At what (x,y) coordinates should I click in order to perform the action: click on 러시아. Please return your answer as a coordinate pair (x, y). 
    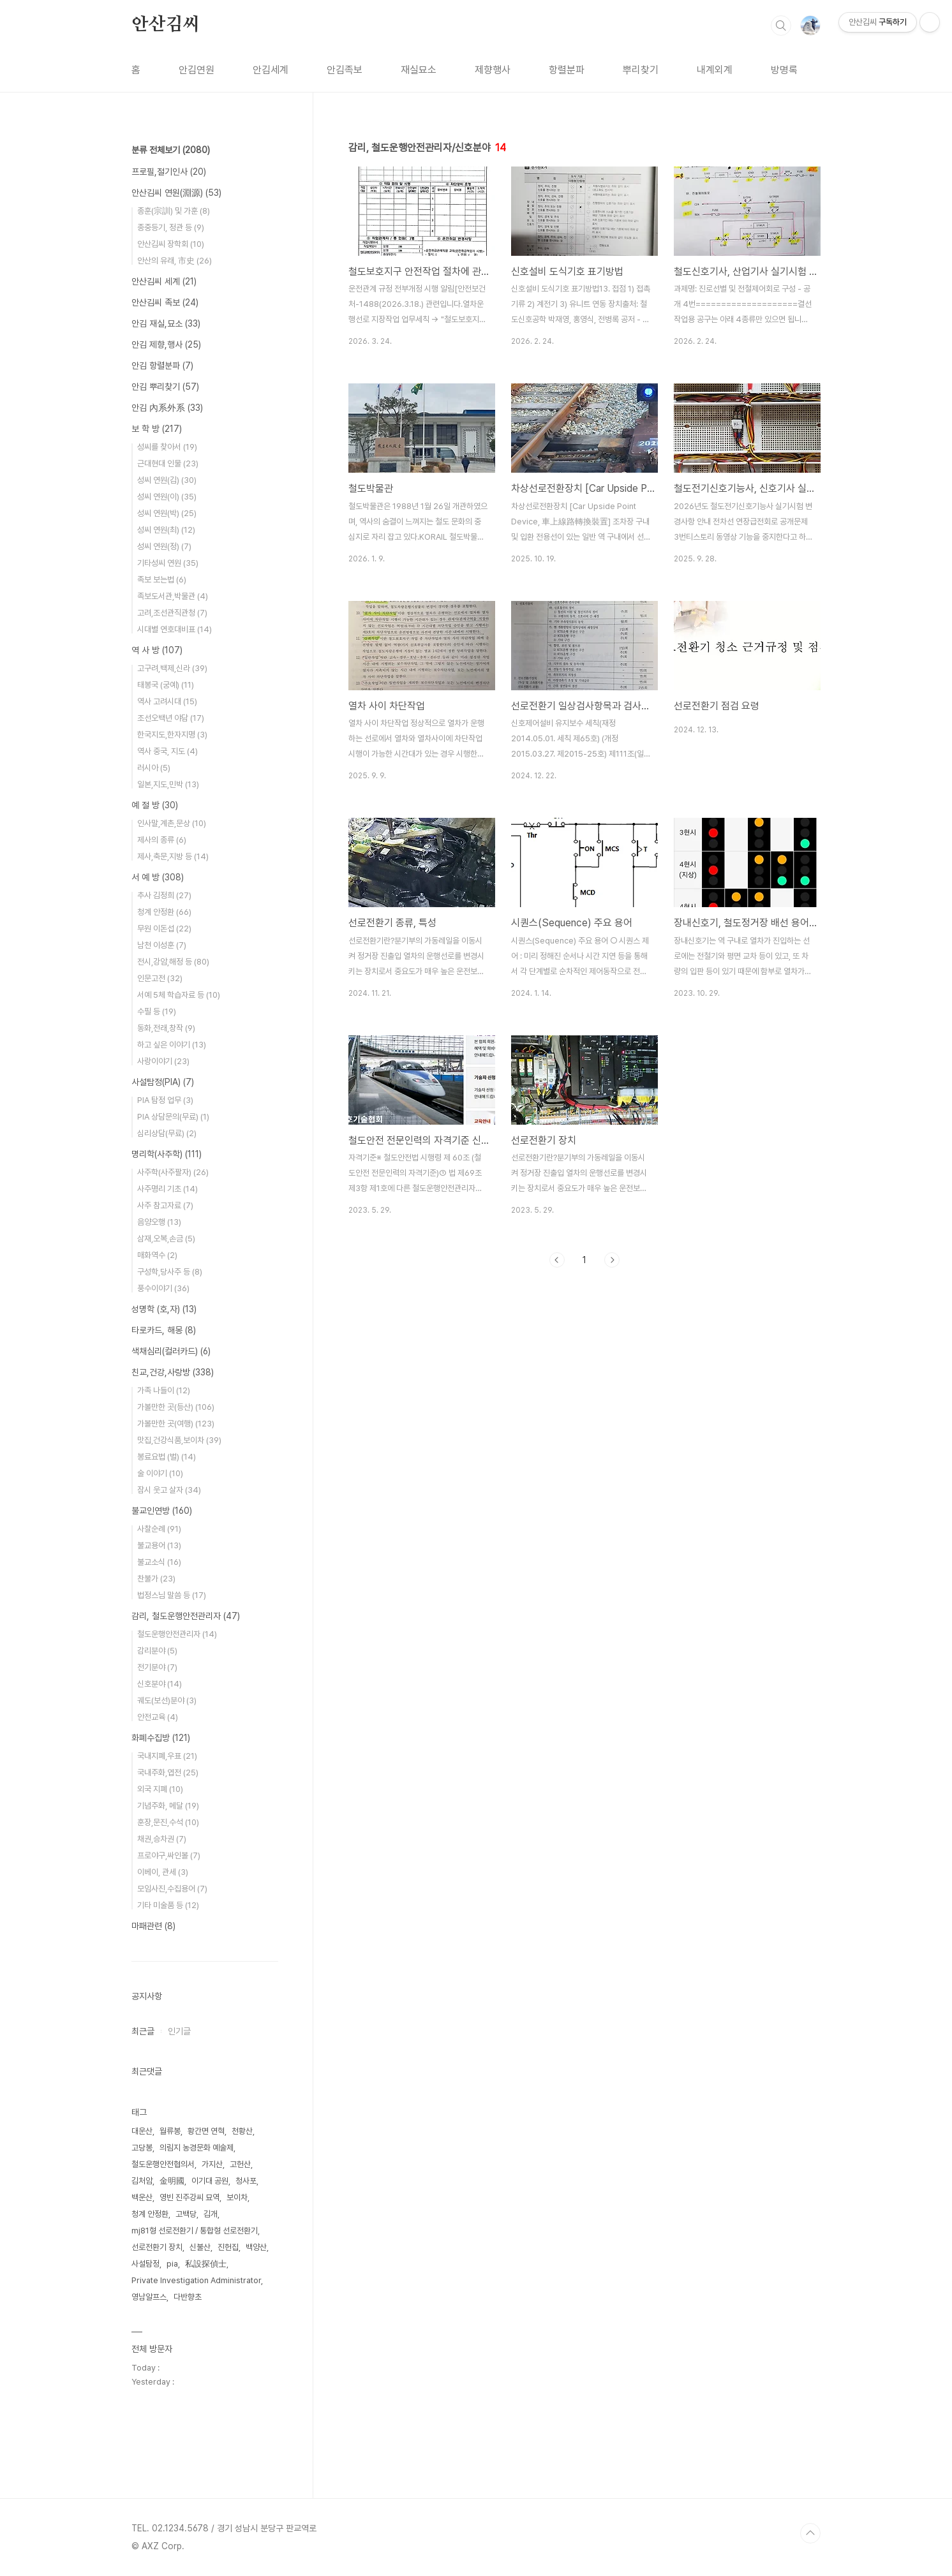
    Looking at the image, I should click on (153, 768).